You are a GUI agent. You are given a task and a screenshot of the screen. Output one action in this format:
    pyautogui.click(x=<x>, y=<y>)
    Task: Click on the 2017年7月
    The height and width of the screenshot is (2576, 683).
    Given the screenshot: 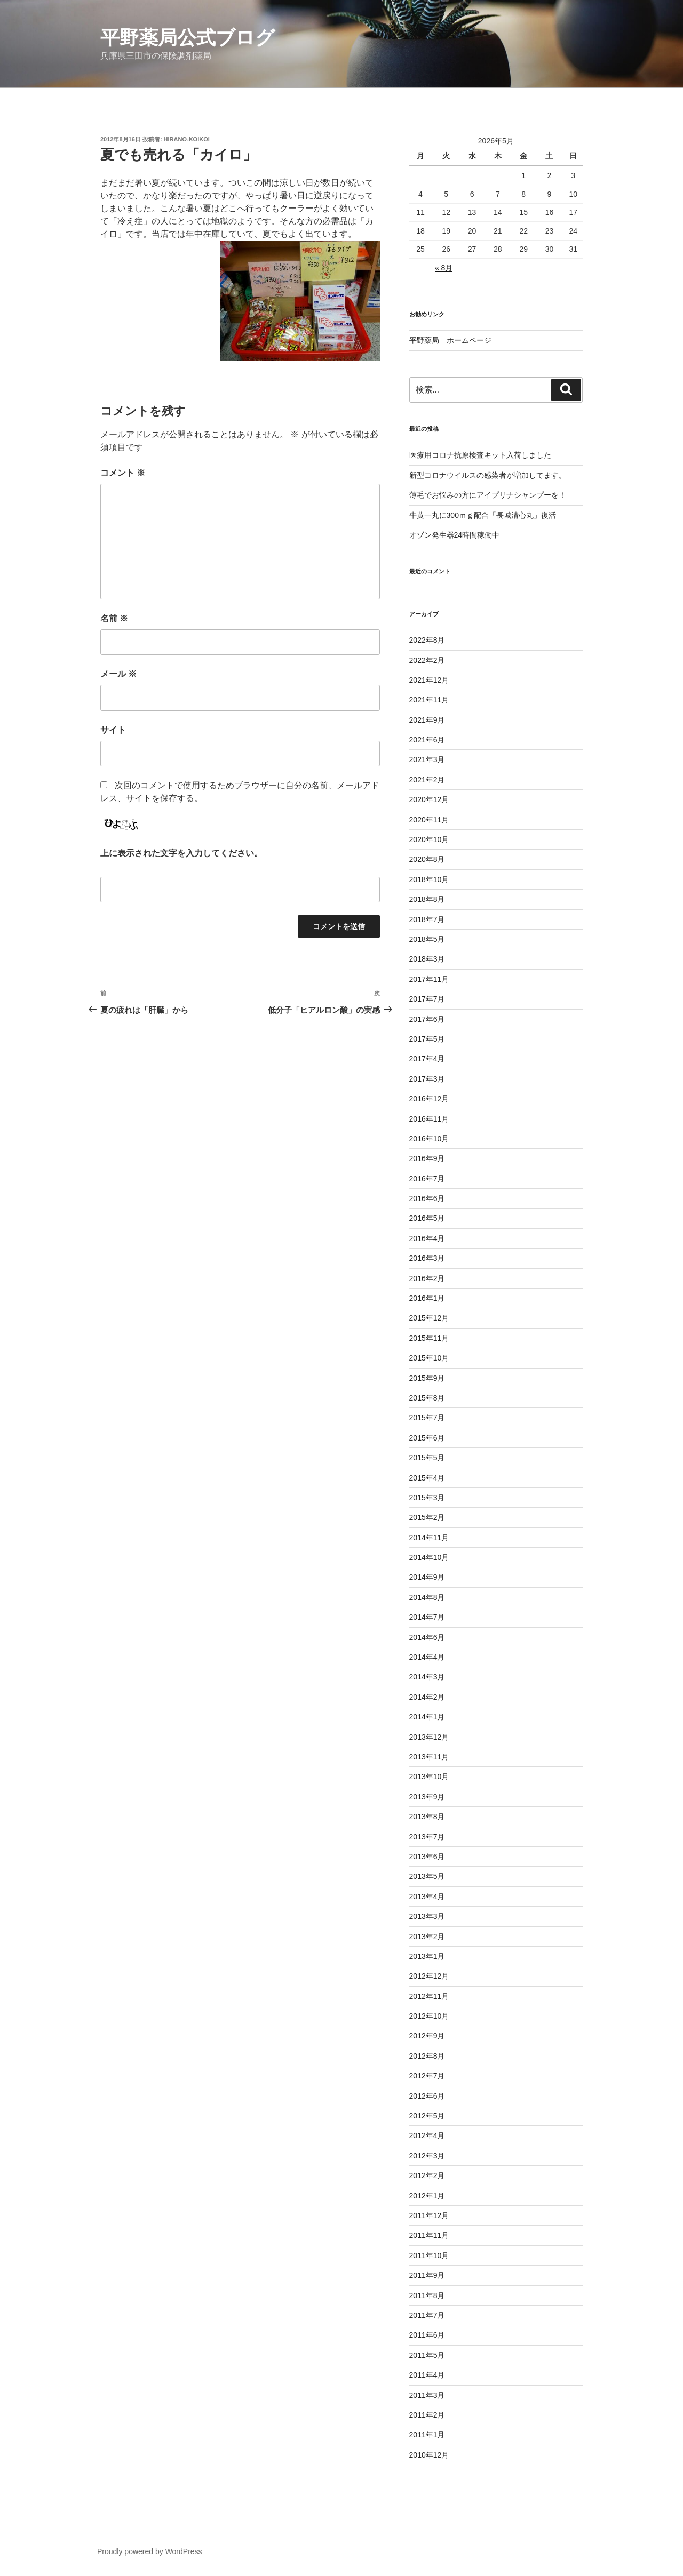 What is the action you would take?
    pyautogui.click(x=427, y=999)
    